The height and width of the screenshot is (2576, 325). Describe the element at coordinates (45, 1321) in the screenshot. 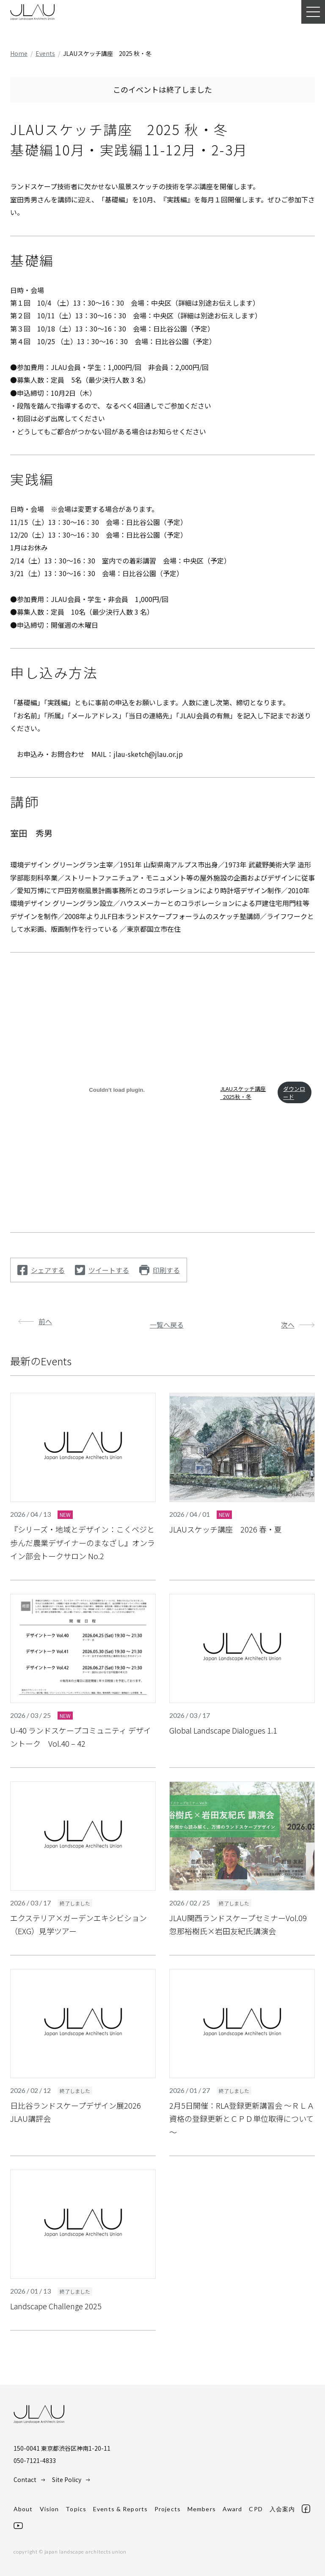

I see `前へ` at that location.